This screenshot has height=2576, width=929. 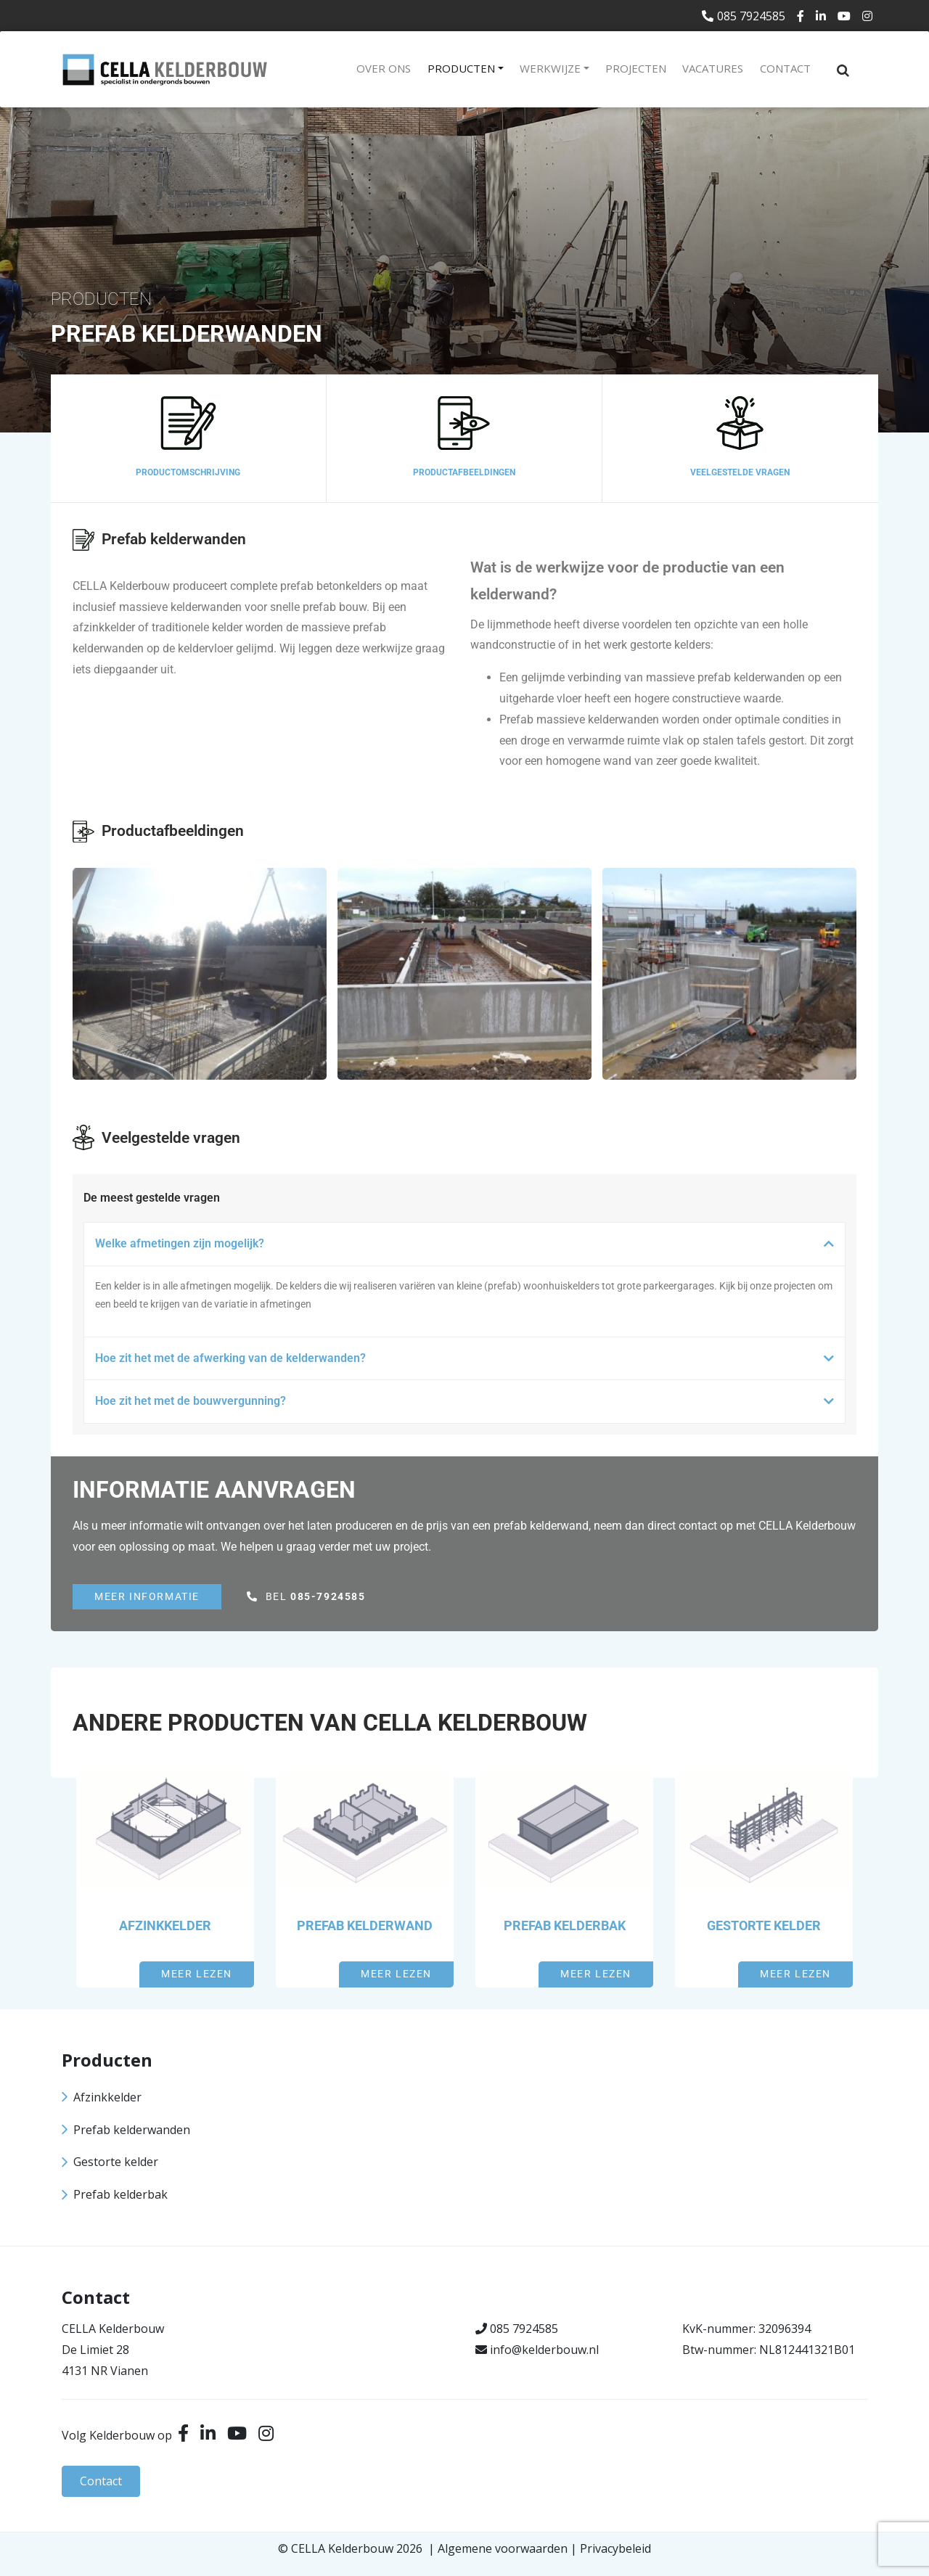 I want to click on Hoe zit het met de afwerking van de kelderwanden?, so click(x=230, y=1358).